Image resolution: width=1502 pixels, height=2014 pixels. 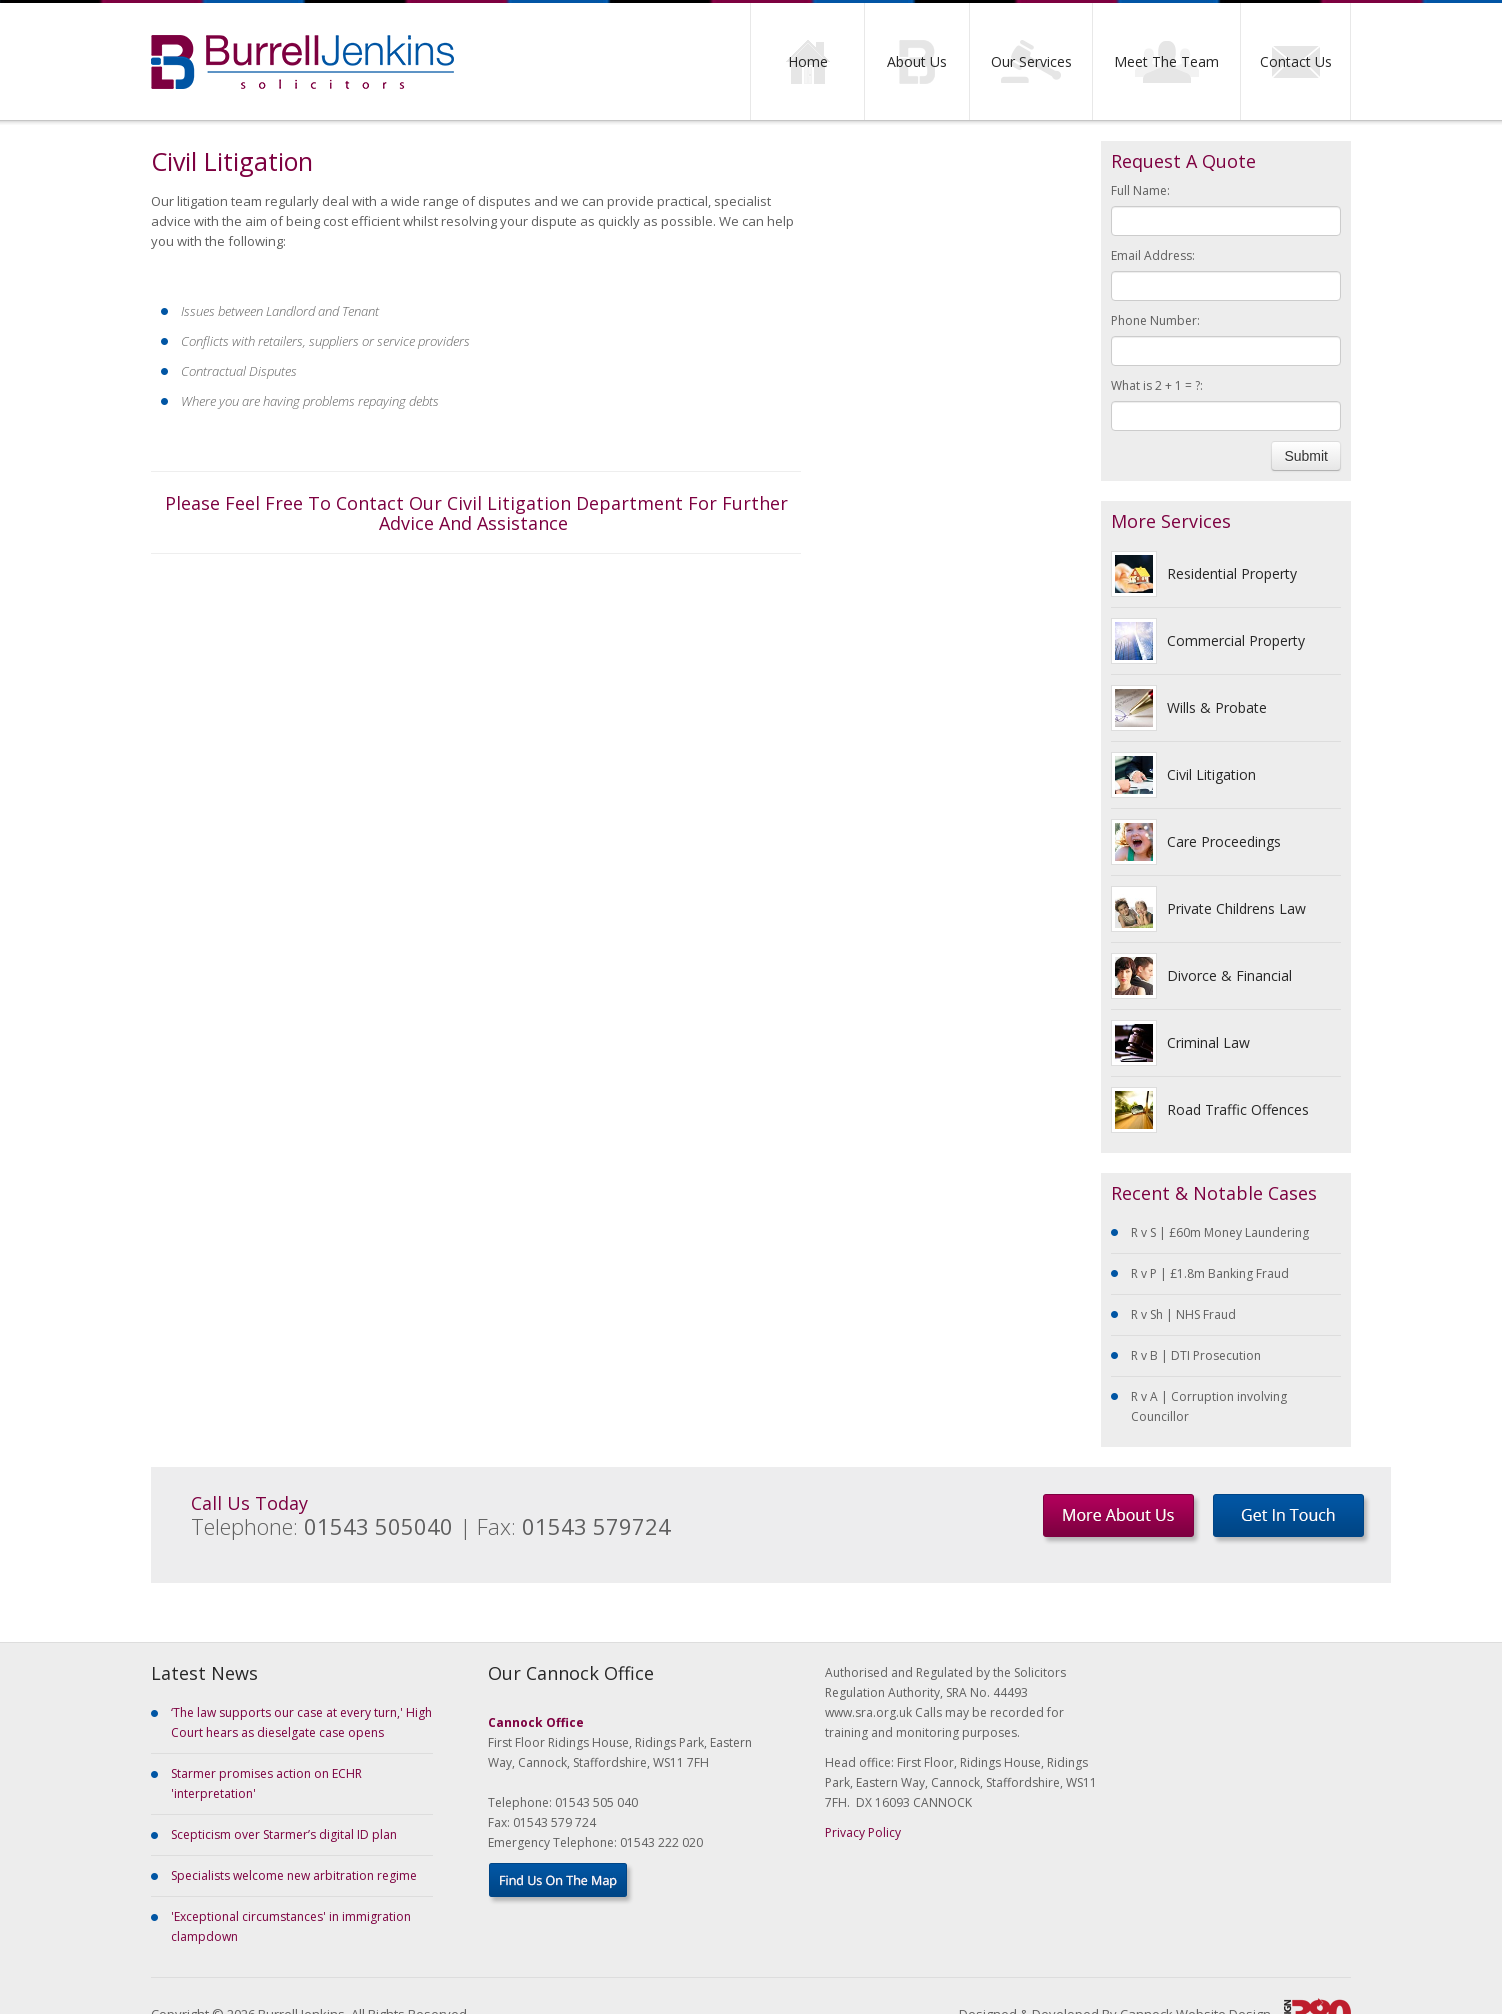 What do you see at coordinates (1031, 61) in the screenshot?
I see `Our Services` at bounding box center [1031, 61].